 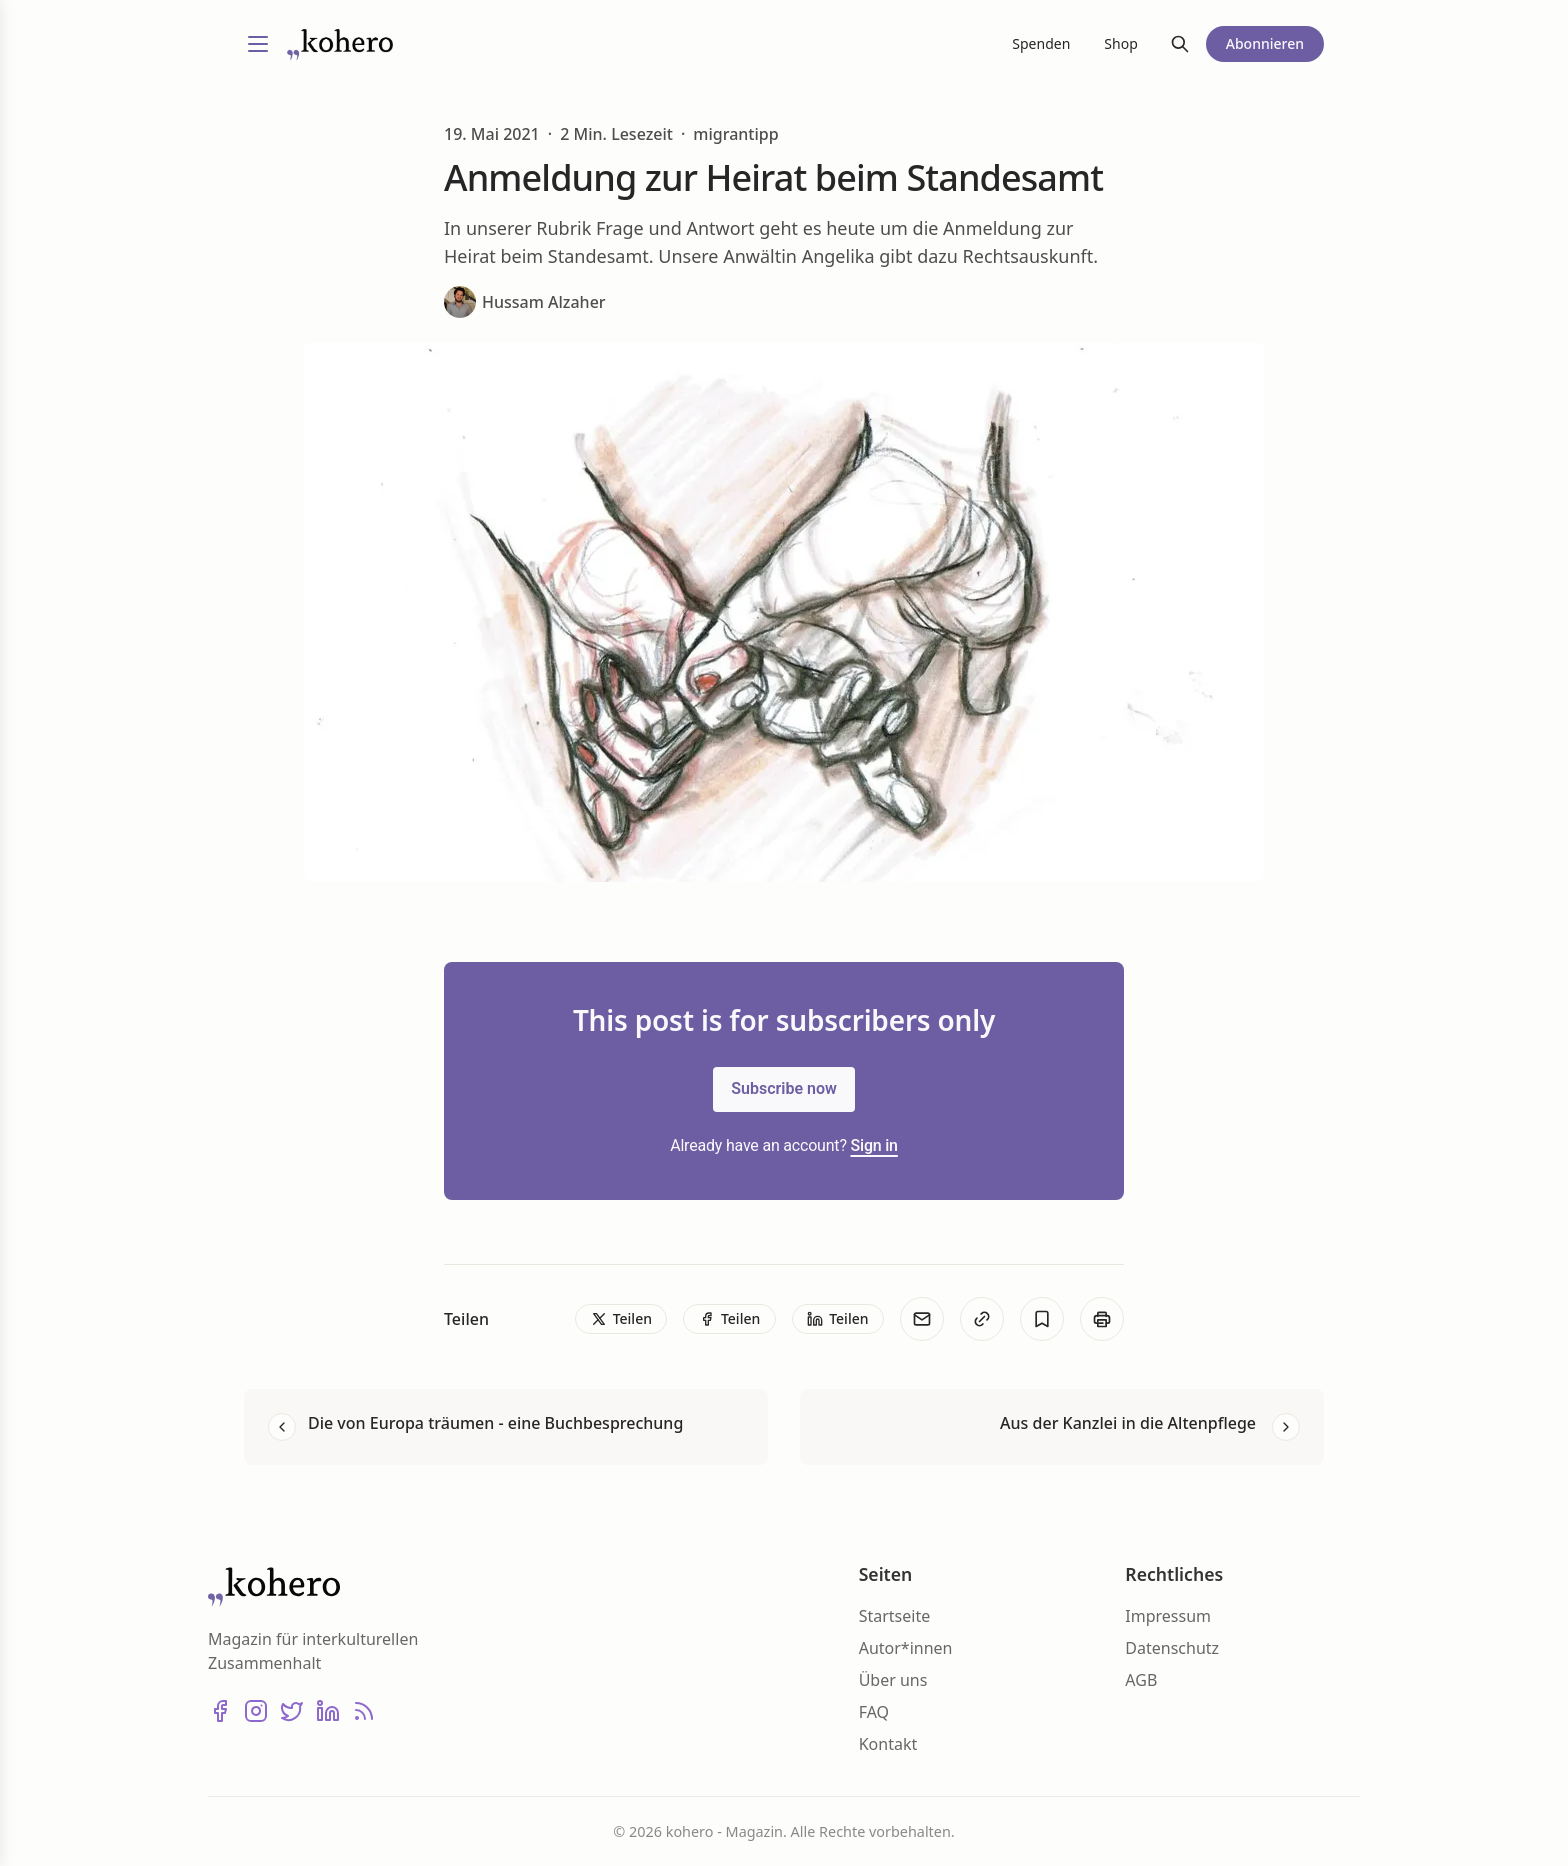 I want to click on [Instagram], so click(x=256, y=1711).